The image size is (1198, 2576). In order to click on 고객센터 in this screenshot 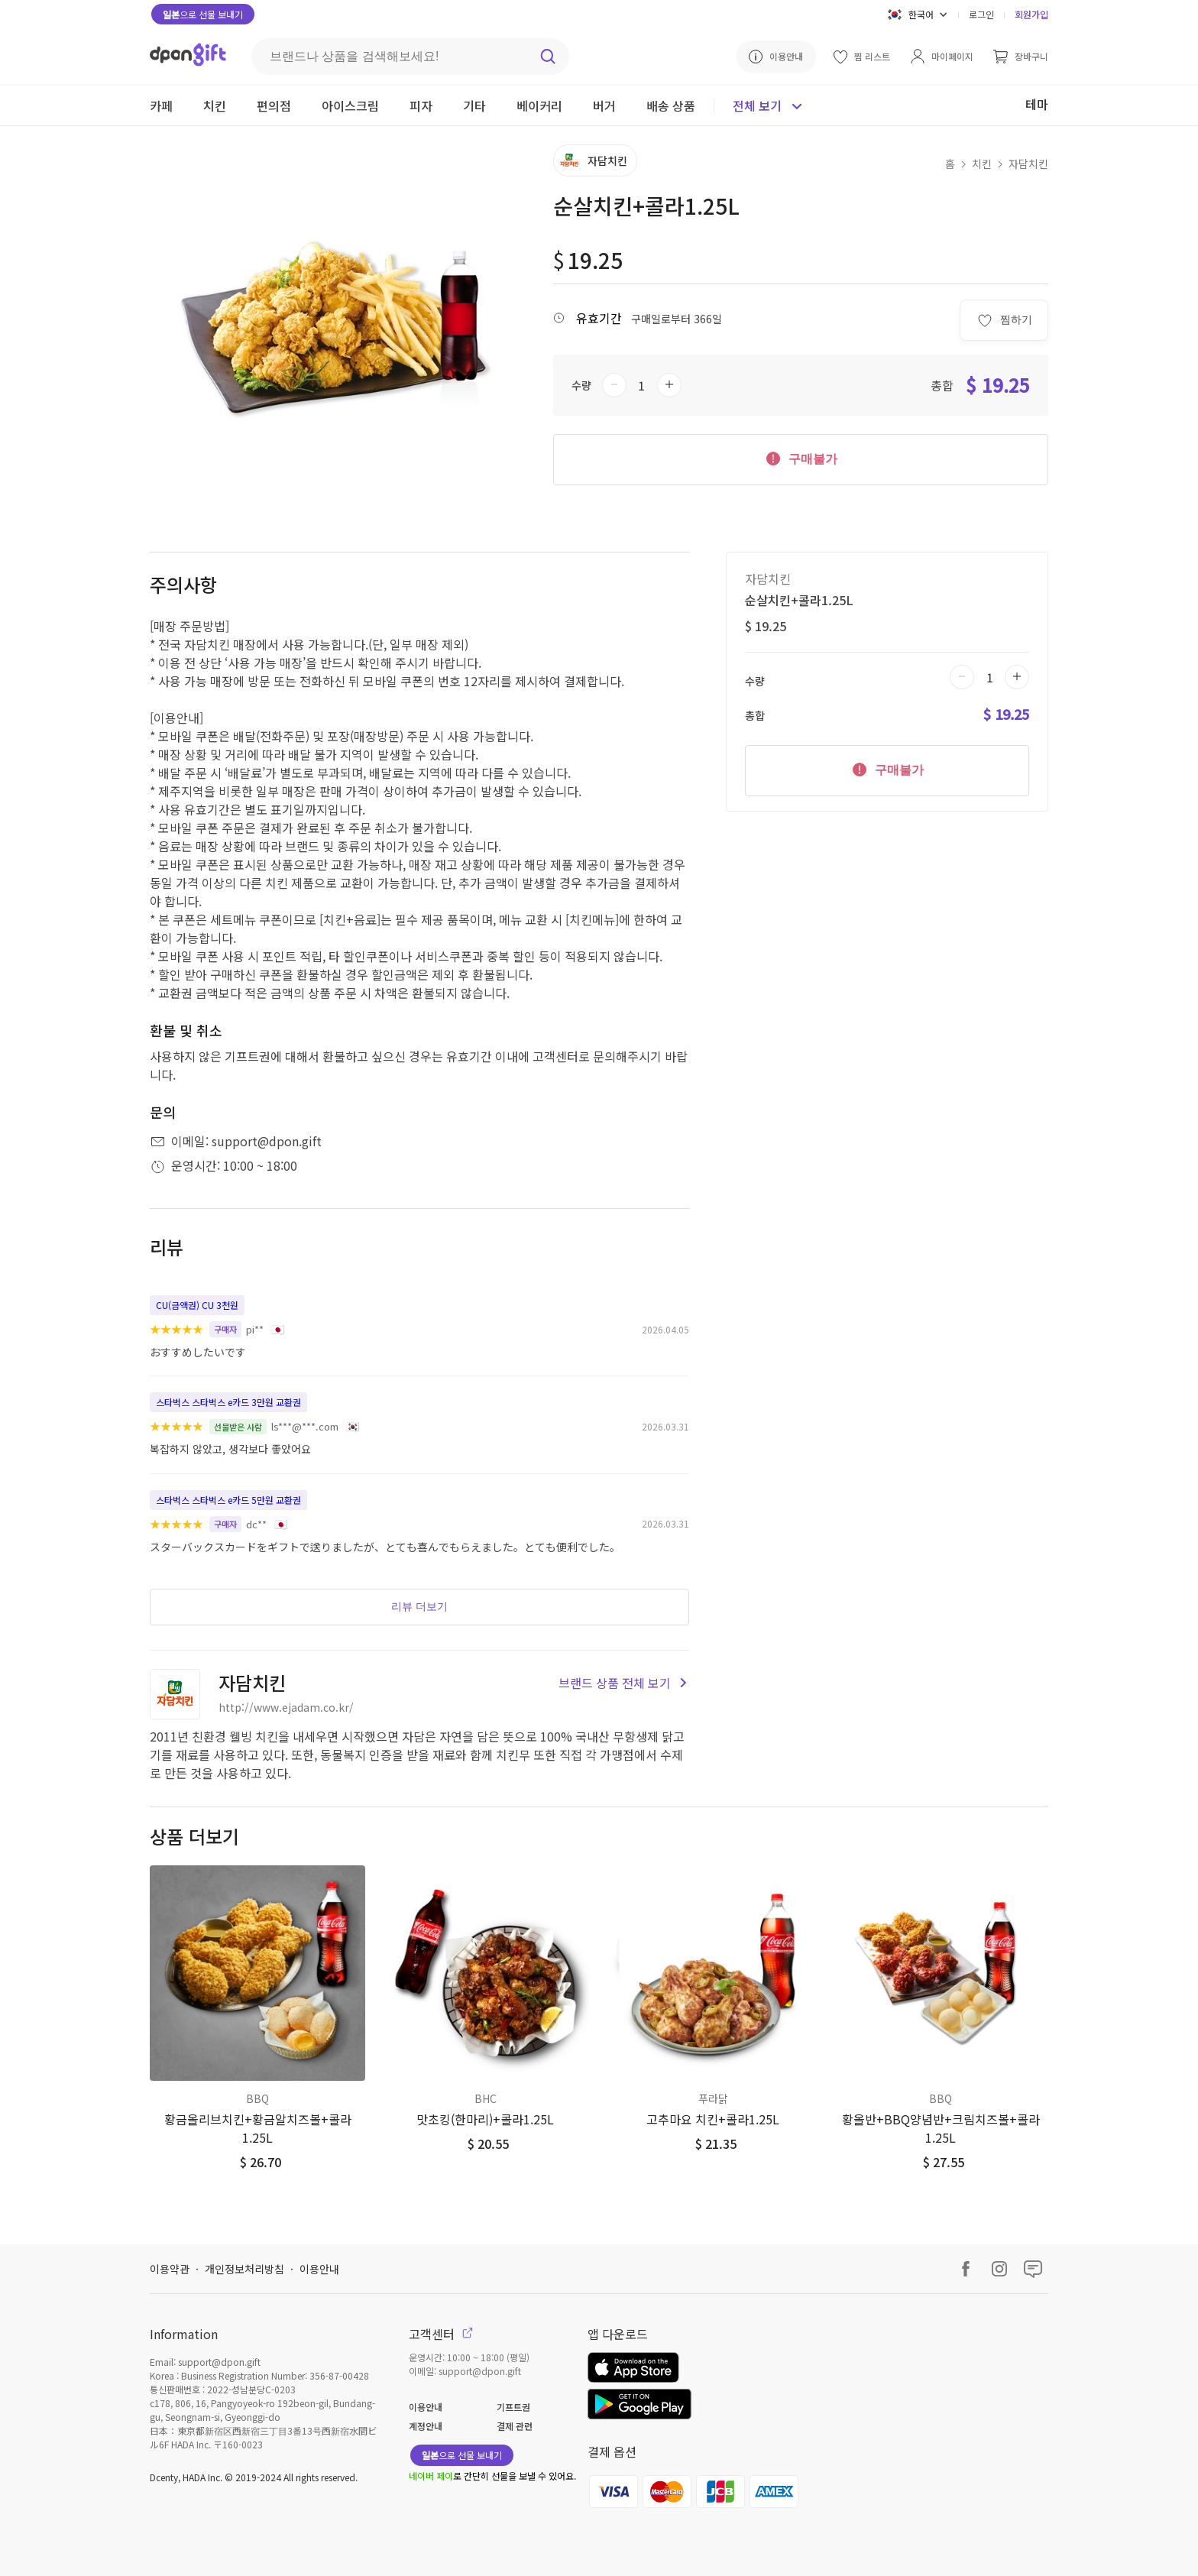, I will do `click(441, 2334)`.